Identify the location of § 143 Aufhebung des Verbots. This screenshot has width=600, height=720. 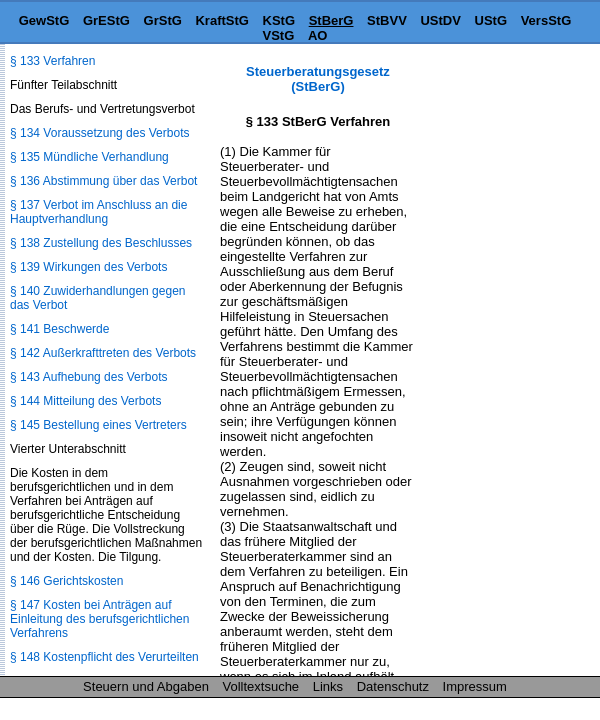
(88, 377).